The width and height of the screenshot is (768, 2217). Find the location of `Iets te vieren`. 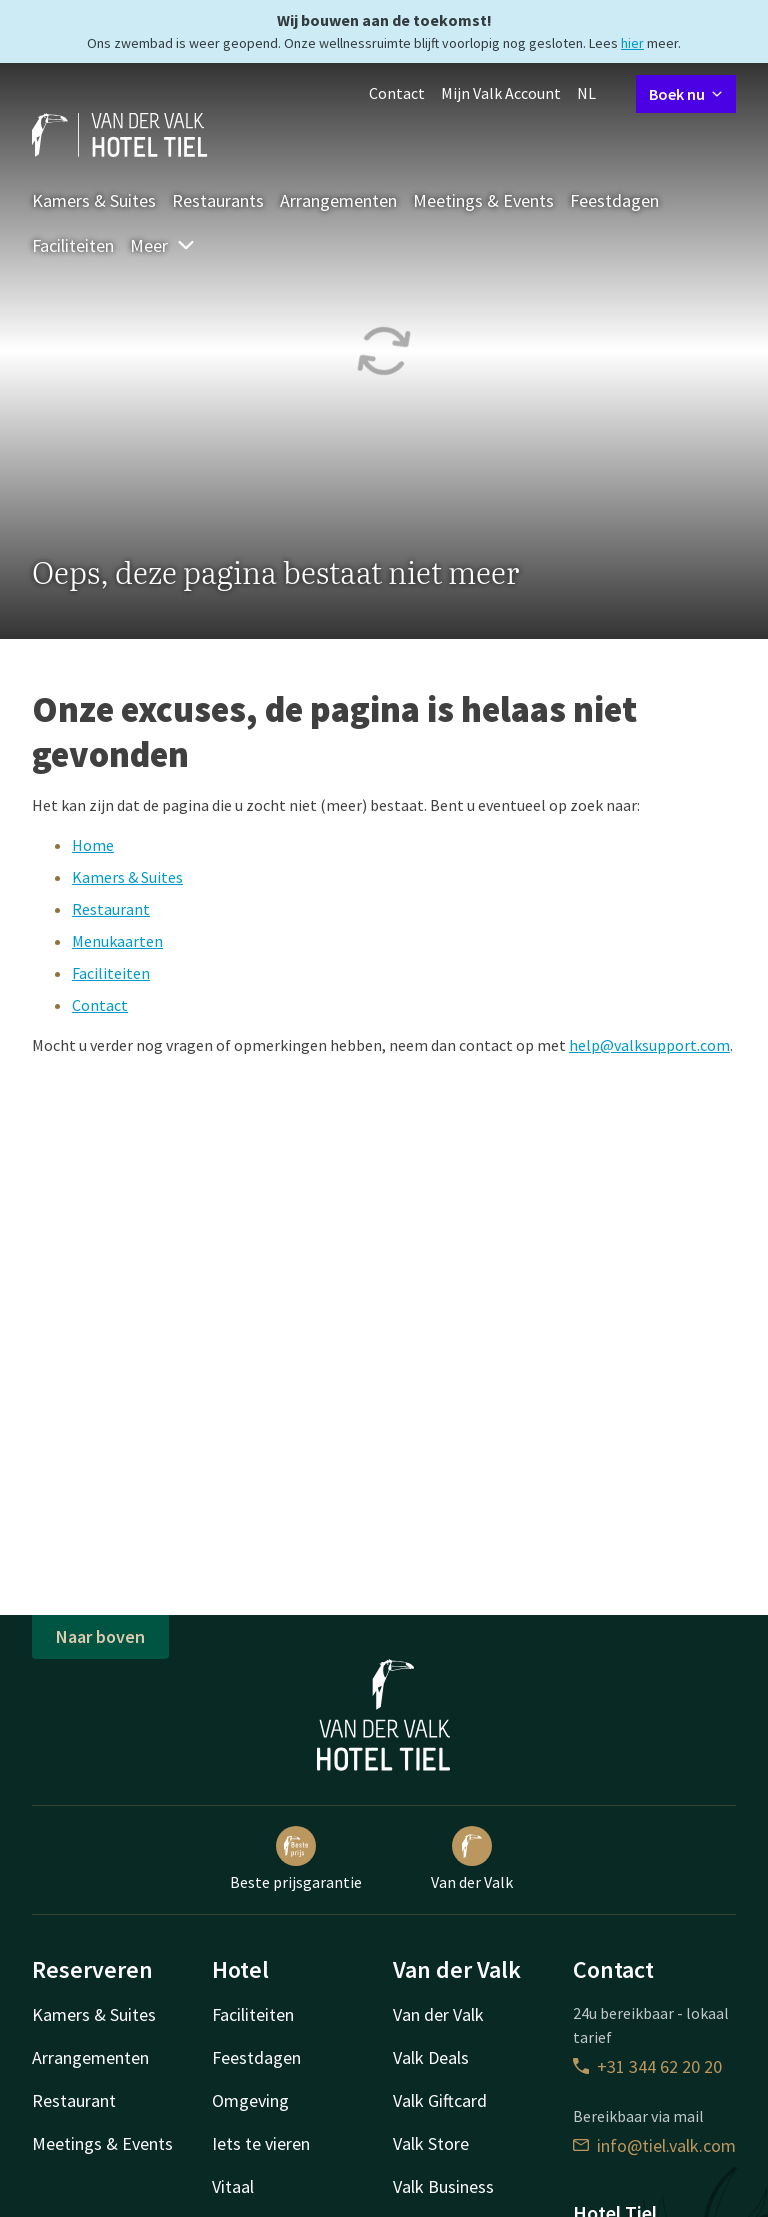

Iets te vieren is located at coordinates (261, 2143).